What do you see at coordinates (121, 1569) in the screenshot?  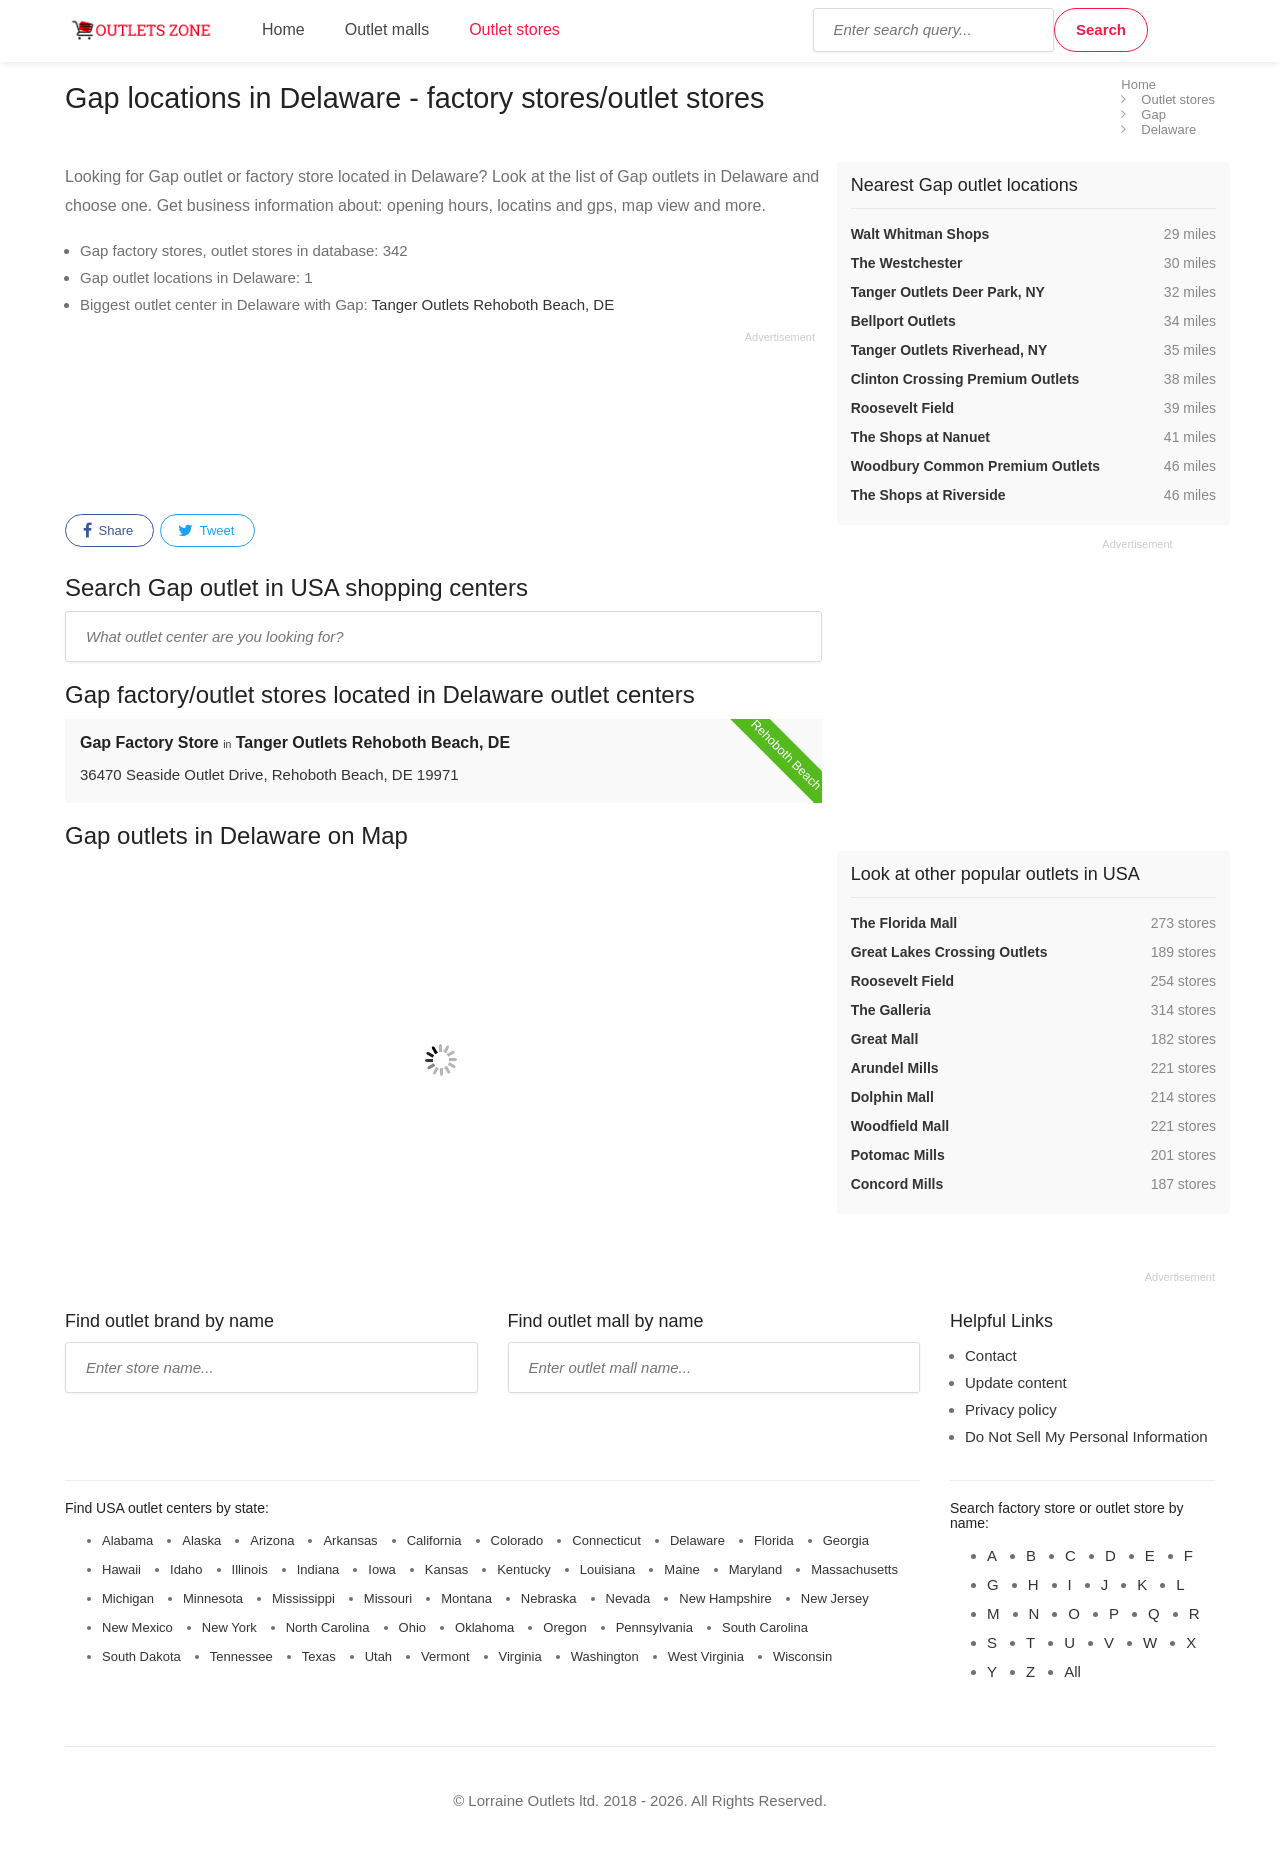 I see `Hawaii` at bounding box center [121, 1569].